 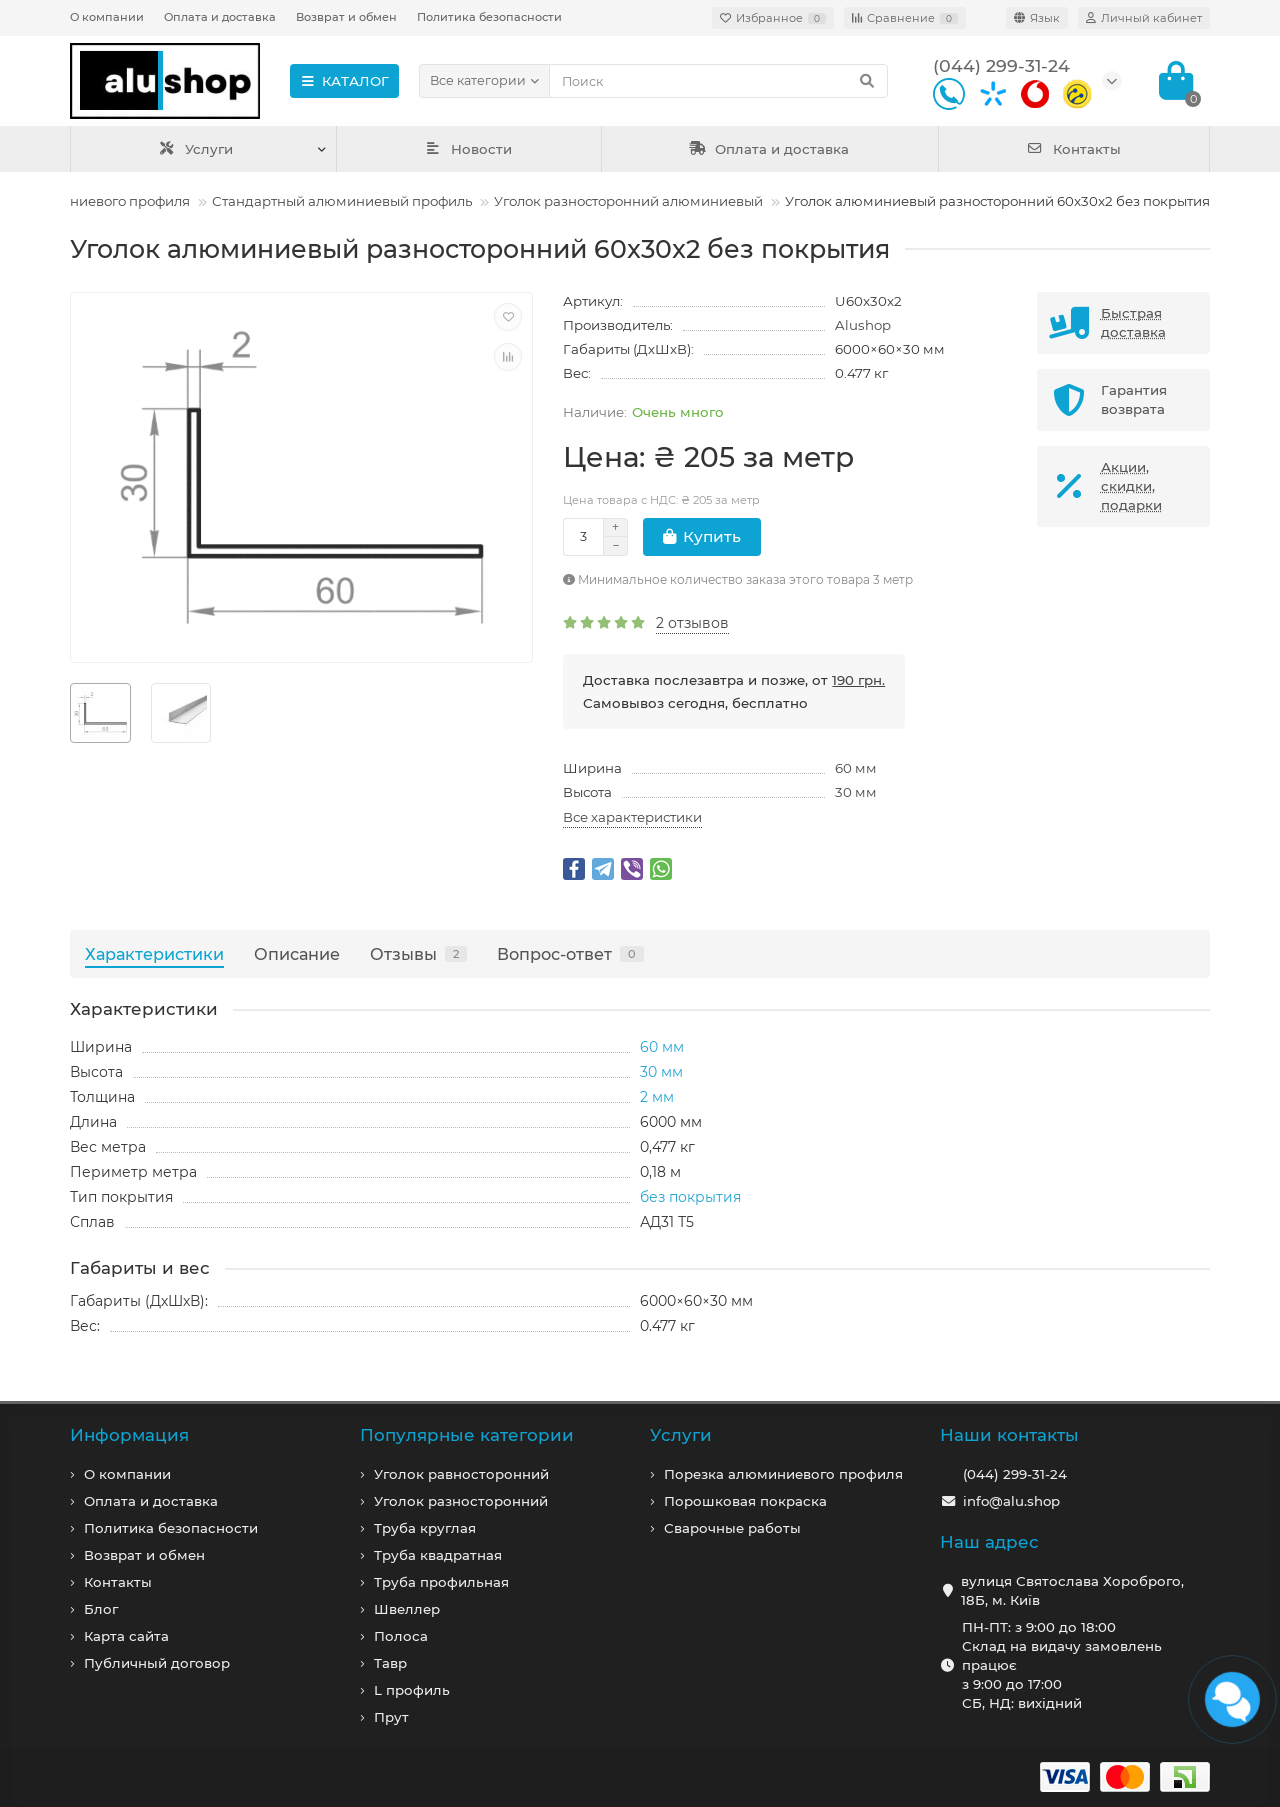 I want to click on Возврат и обмен, so click(x=346, y=17).